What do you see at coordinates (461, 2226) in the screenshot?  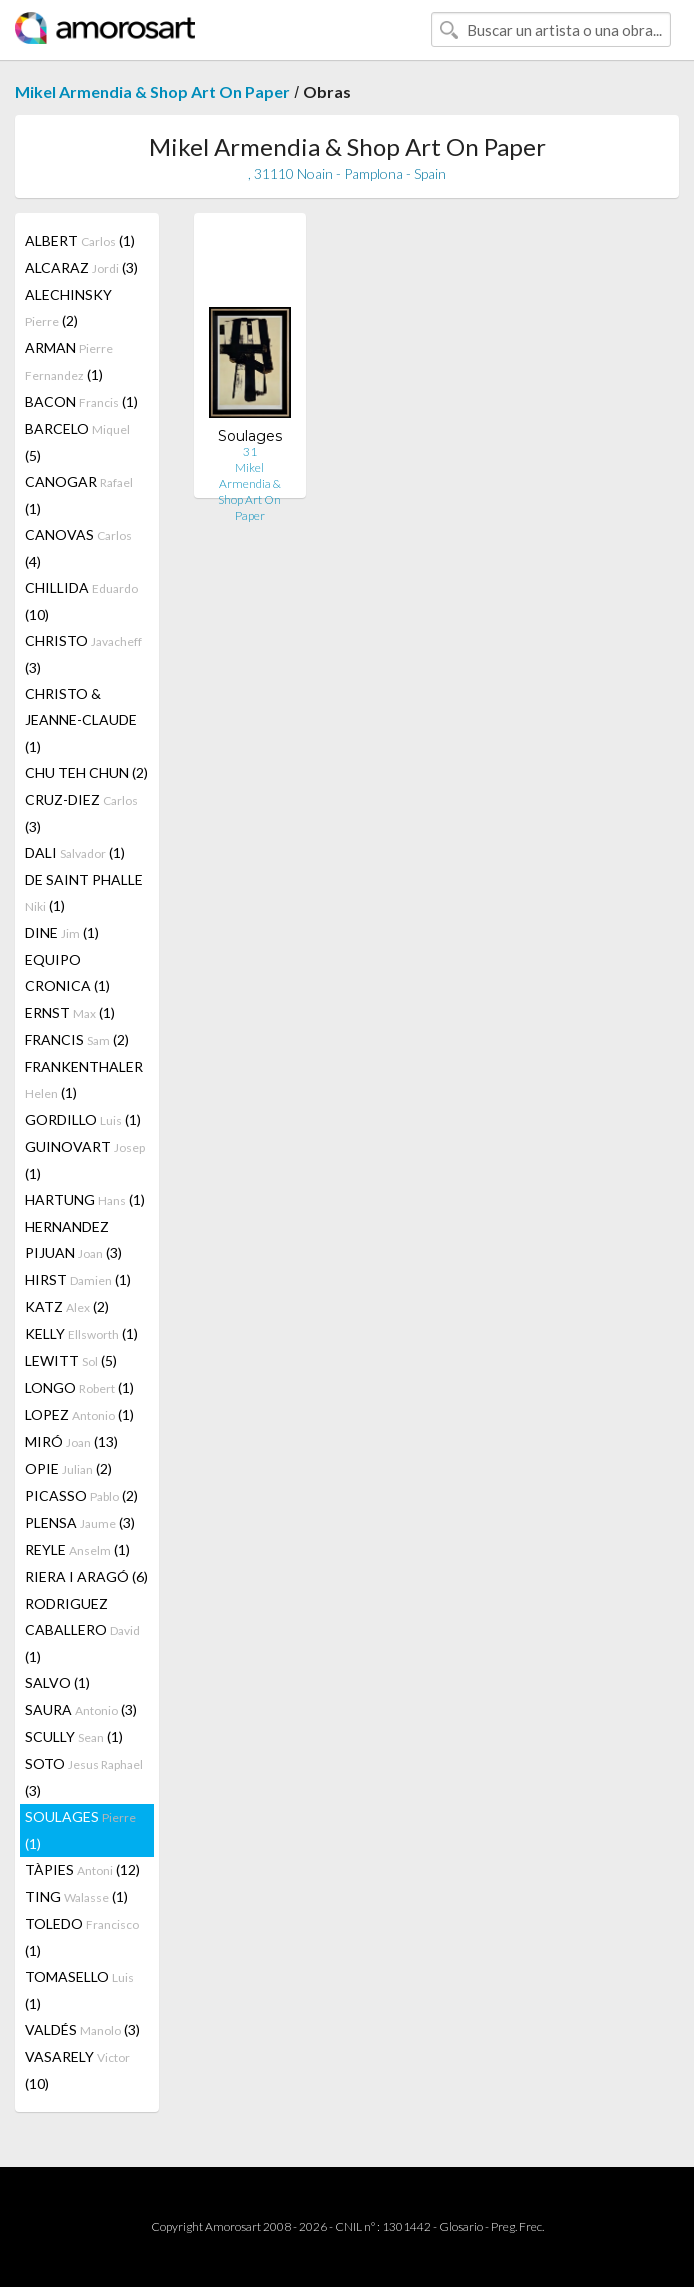 I see `Glosario` at bounding box center [461, 2226].